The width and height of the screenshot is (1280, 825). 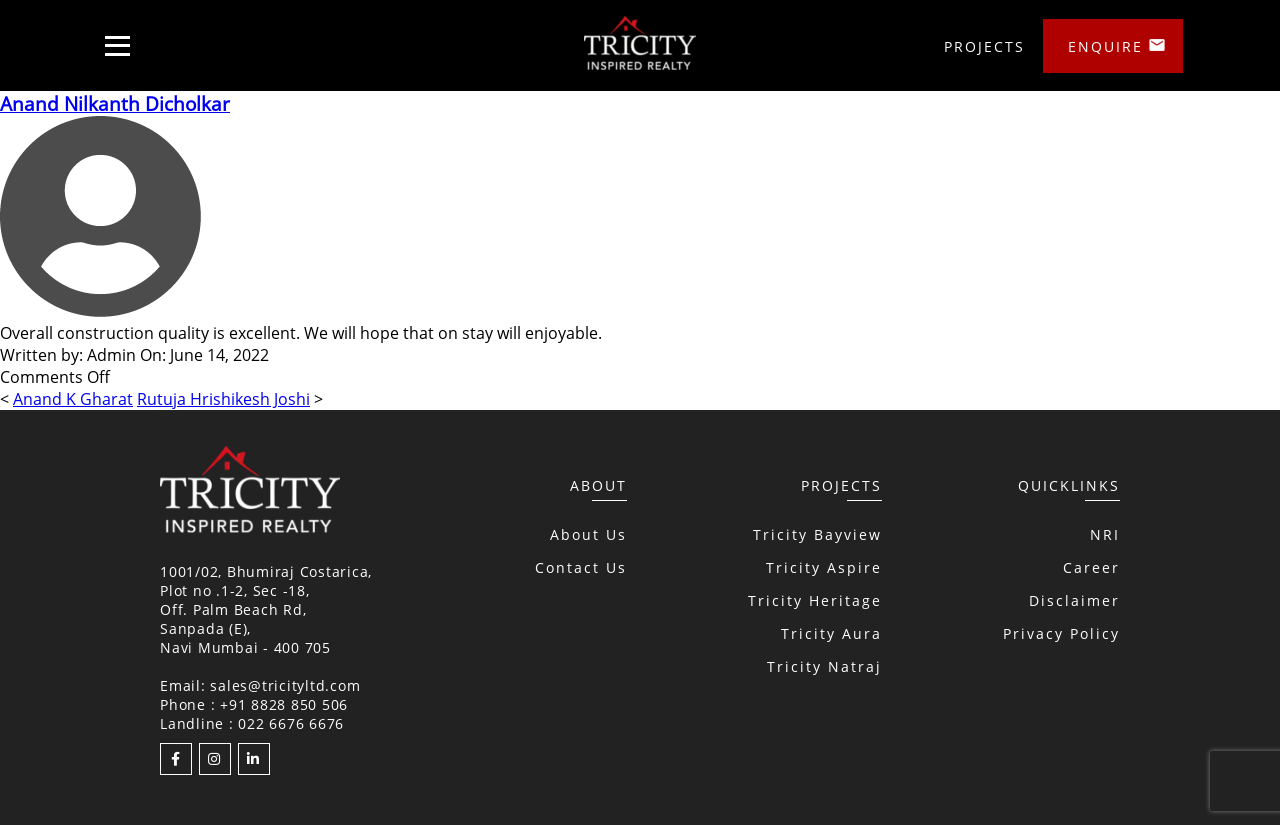 I want to click on sales@tricityltd.com, so click(x=285, y=685).